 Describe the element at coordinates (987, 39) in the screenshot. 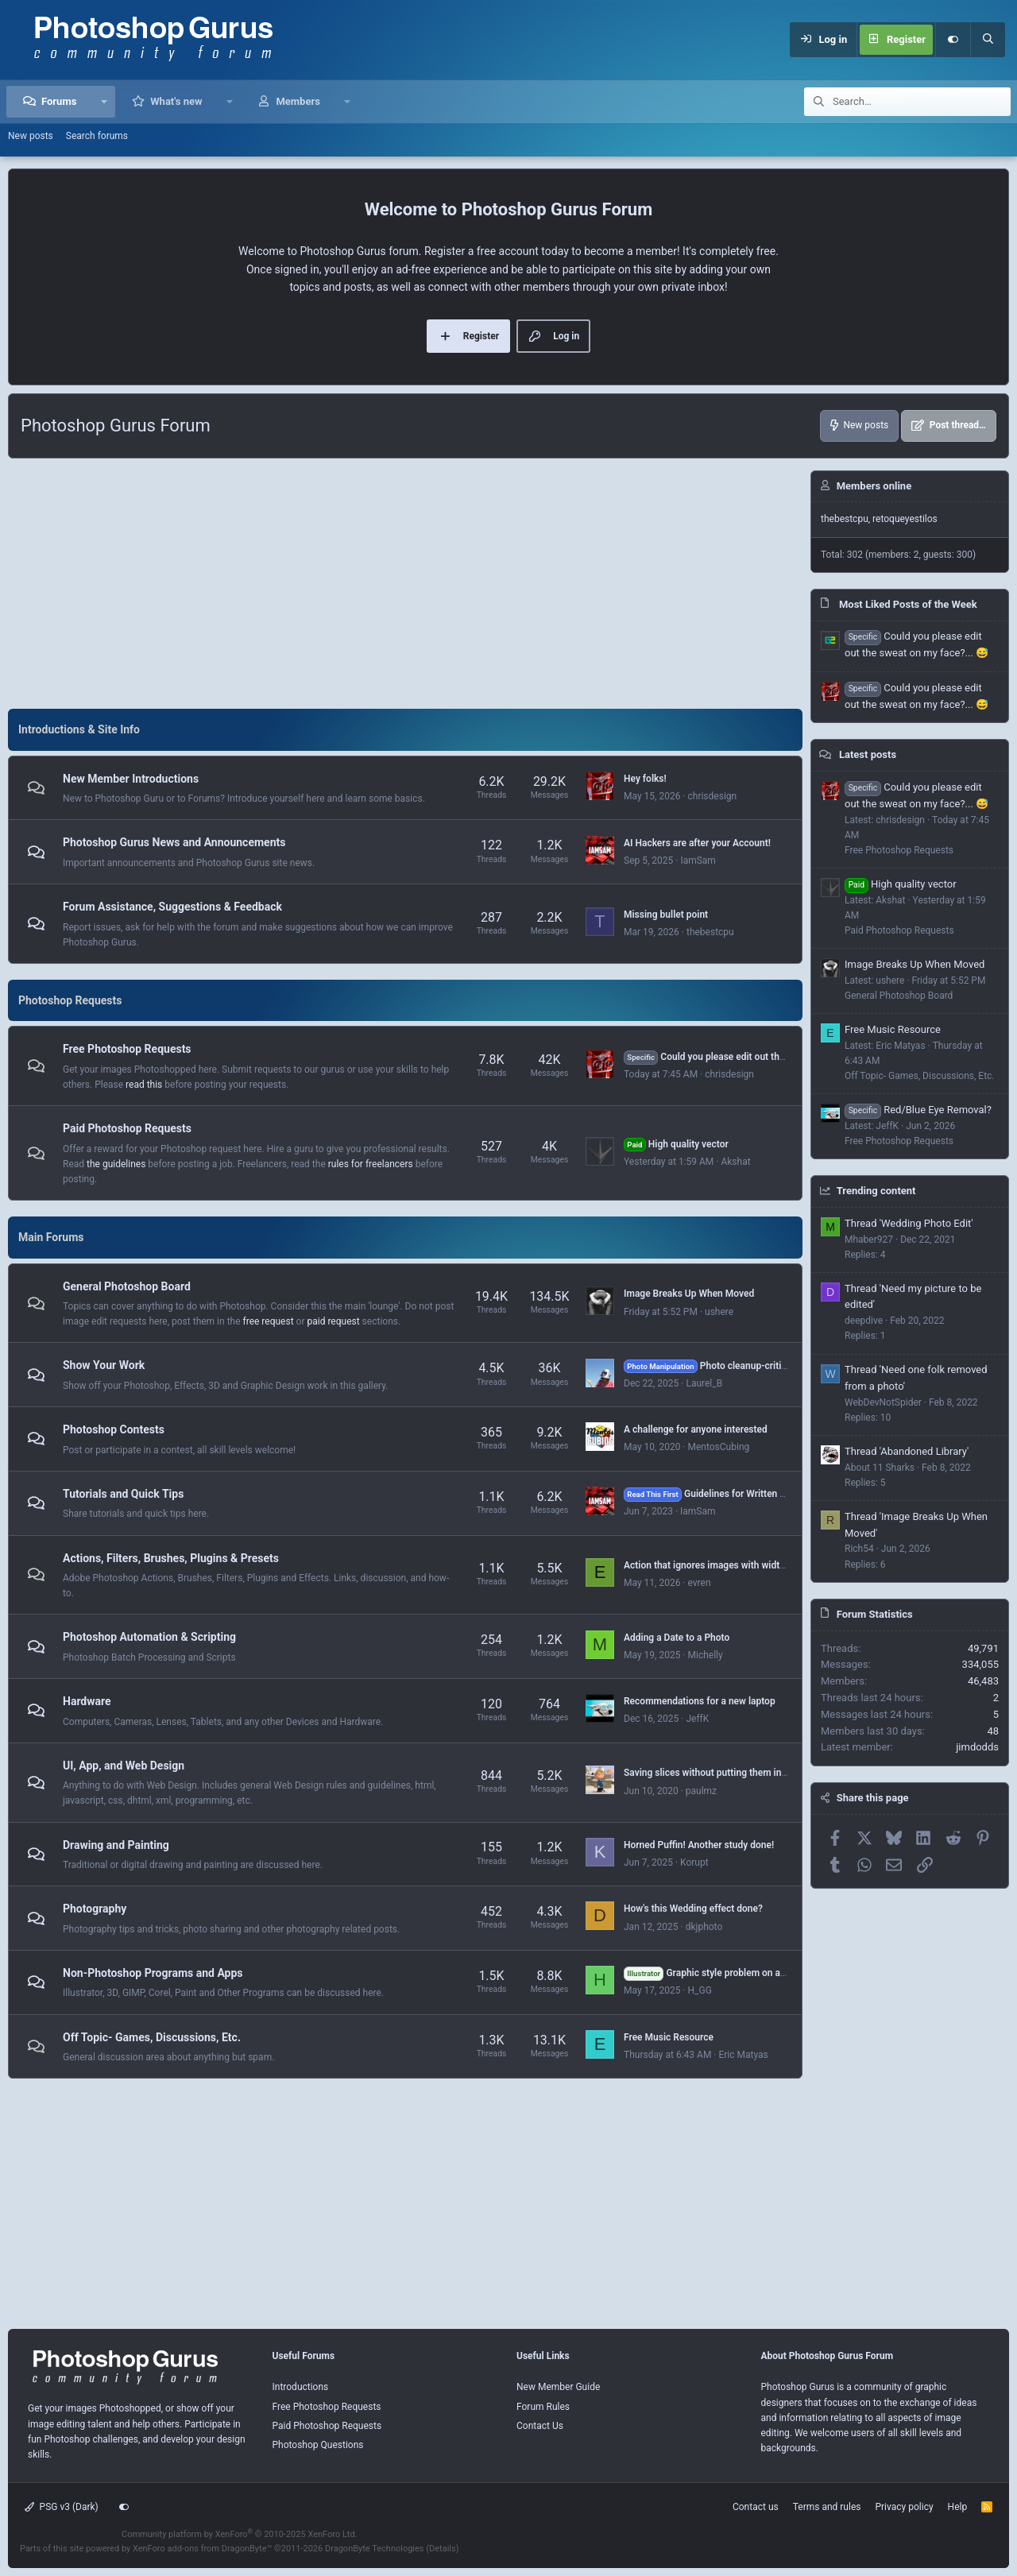

I see `[Search]` at that location.